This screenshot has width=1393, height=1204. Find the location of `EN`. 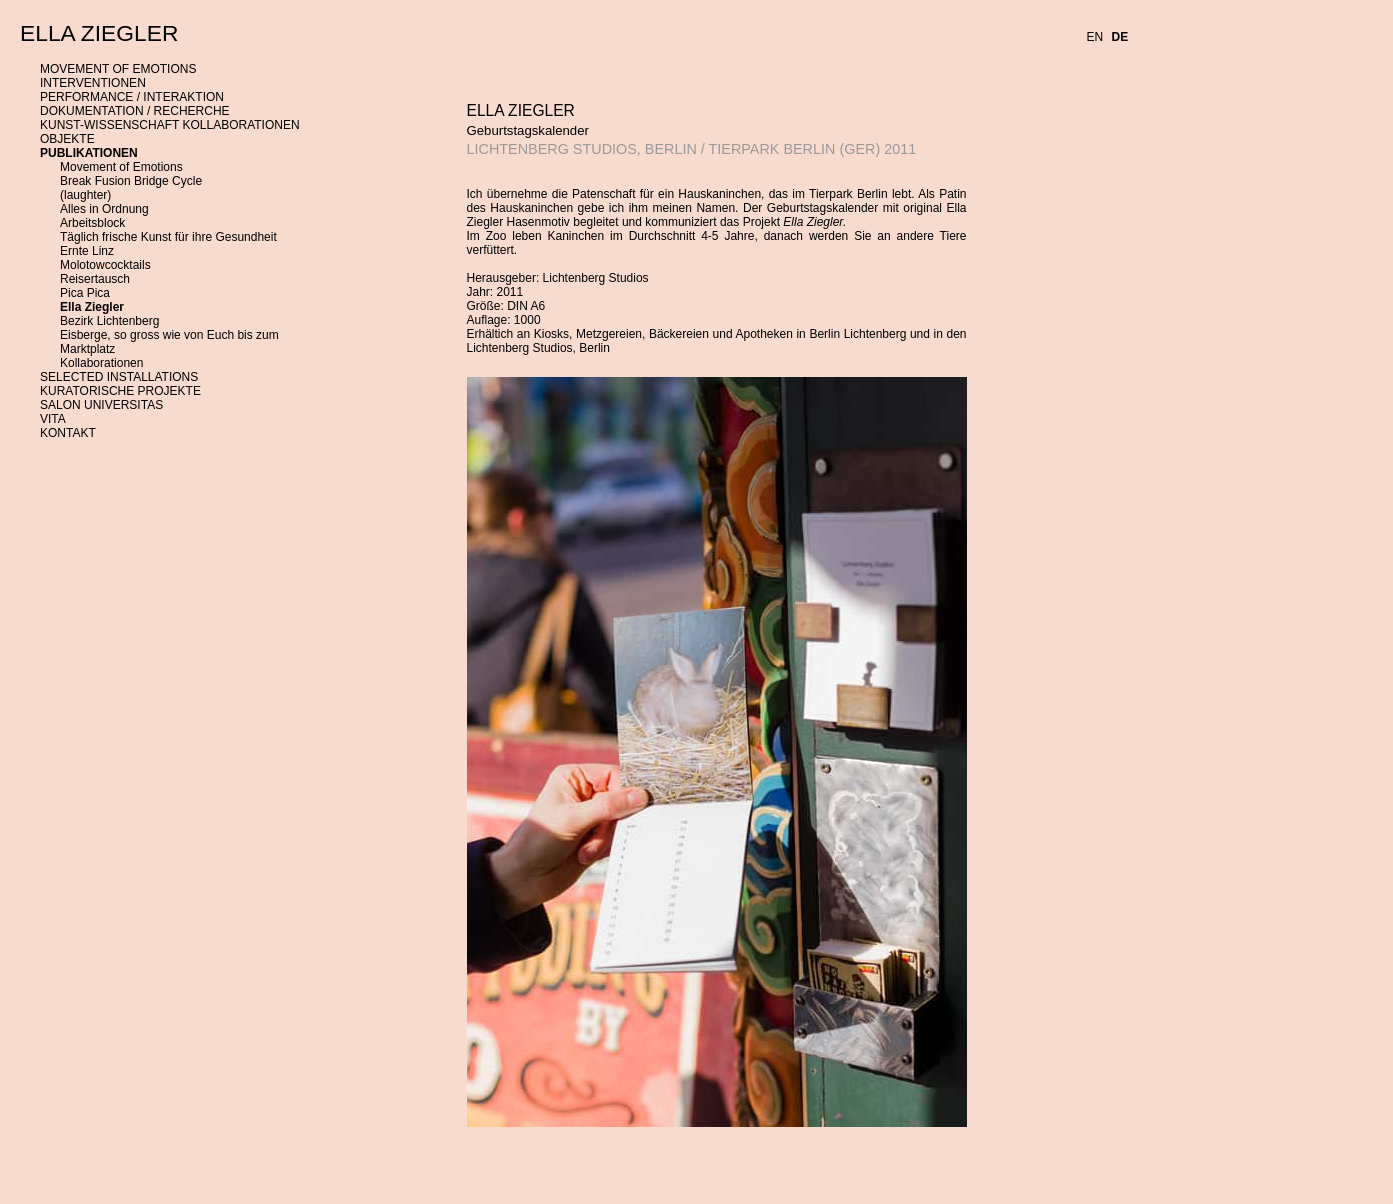

EN is located at coordinates (1095, 37).